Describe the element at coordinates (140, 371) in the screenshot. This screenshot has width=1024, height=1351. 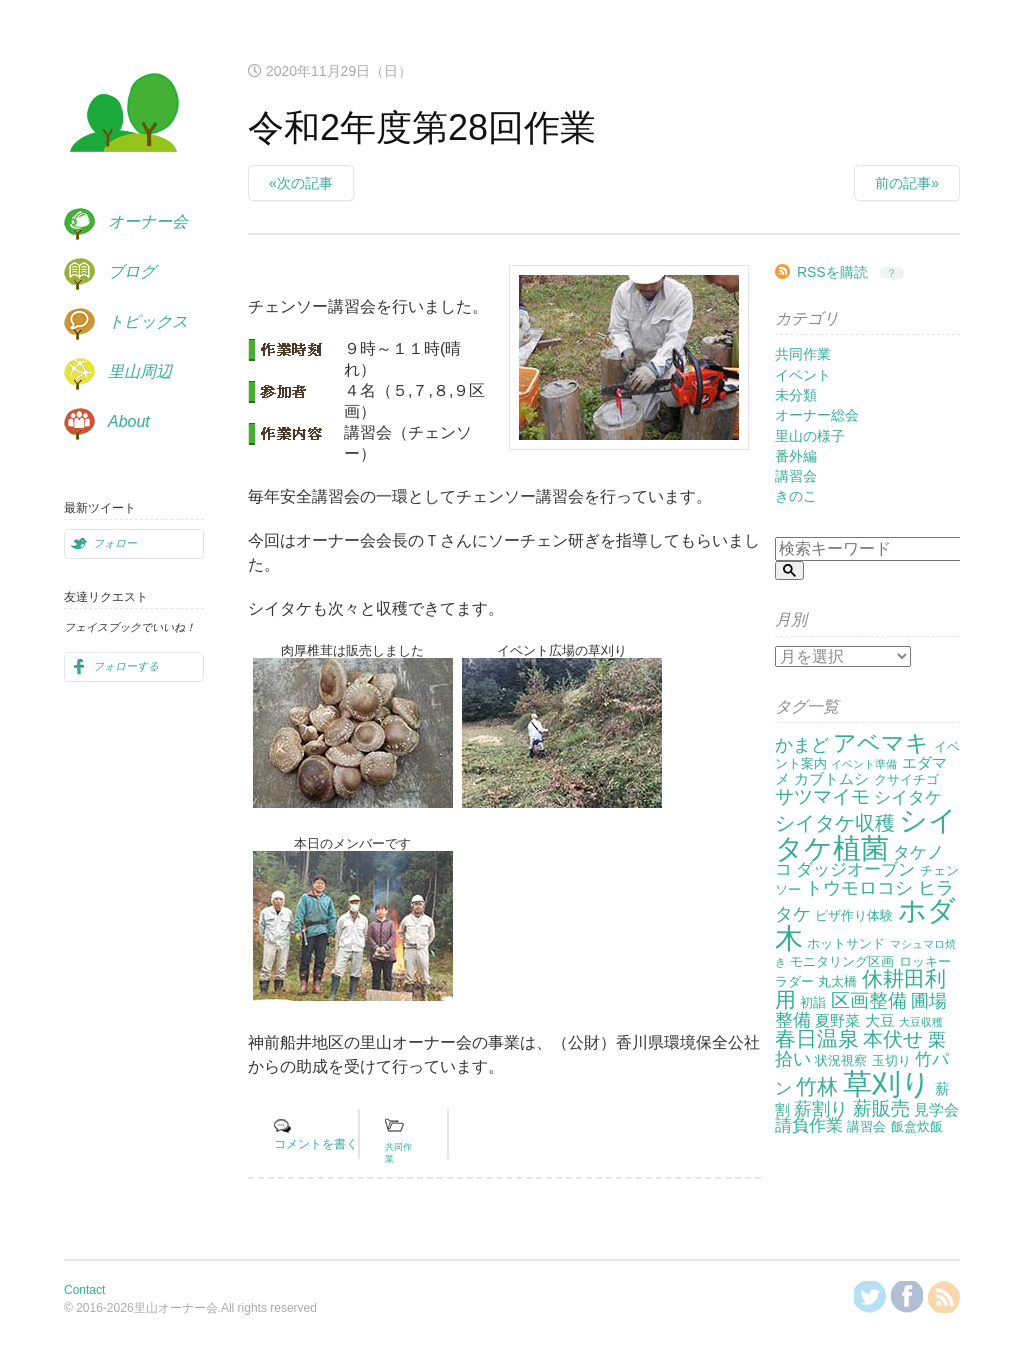
I see `里山周辺` at that location.